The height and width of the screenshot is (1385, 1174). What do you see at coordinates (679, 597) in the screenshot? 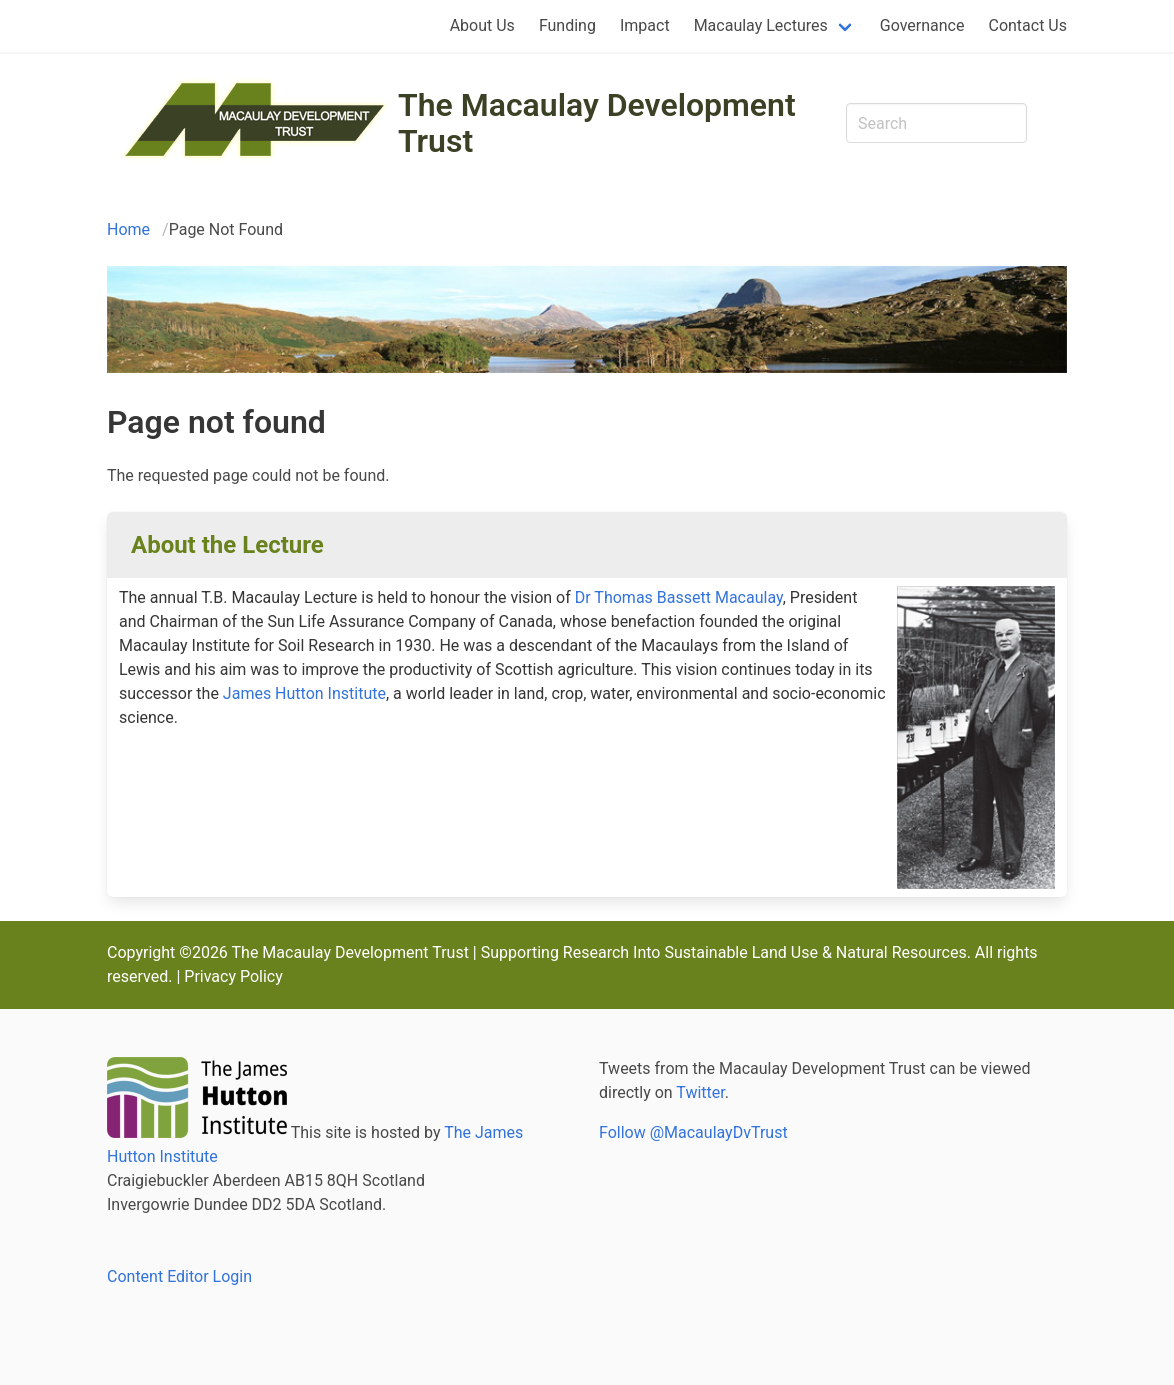
I see `Dr Thomas Bassett Macaulay` at bounding box center [679, 597].